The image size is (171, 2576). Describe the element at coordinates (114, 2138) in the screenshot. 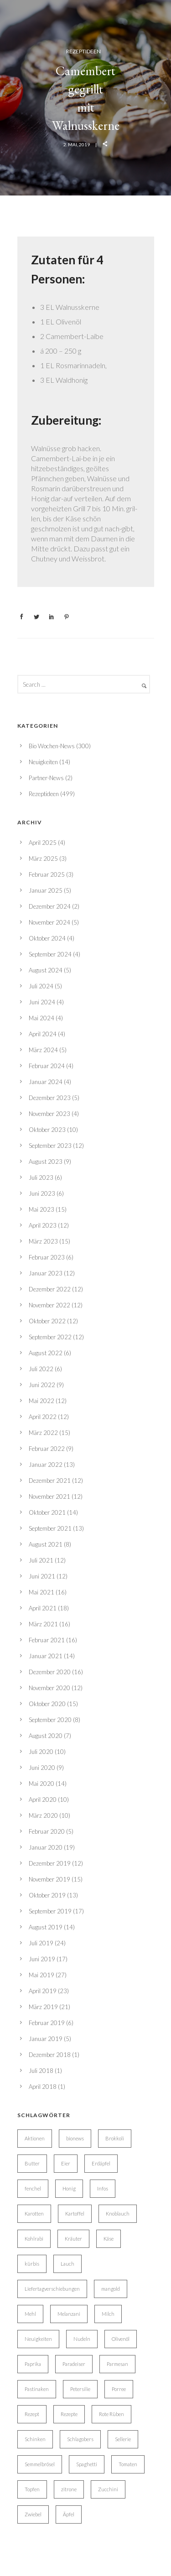

I see `Brokkoli` at that location.